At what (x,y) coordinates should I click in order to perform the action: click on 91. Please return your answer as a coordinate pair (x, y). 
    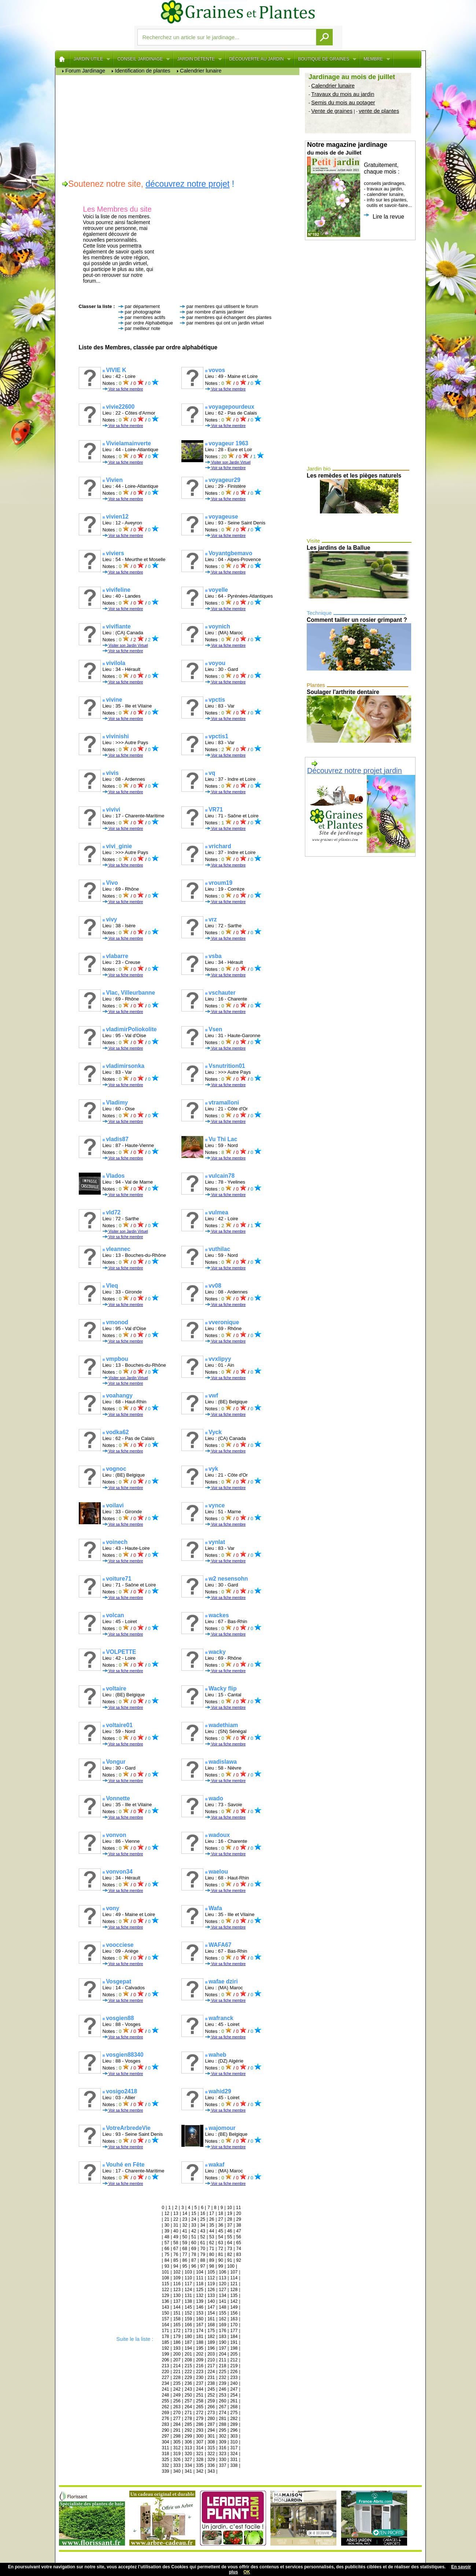
    Looking at the image, I should click on (229, 2260).